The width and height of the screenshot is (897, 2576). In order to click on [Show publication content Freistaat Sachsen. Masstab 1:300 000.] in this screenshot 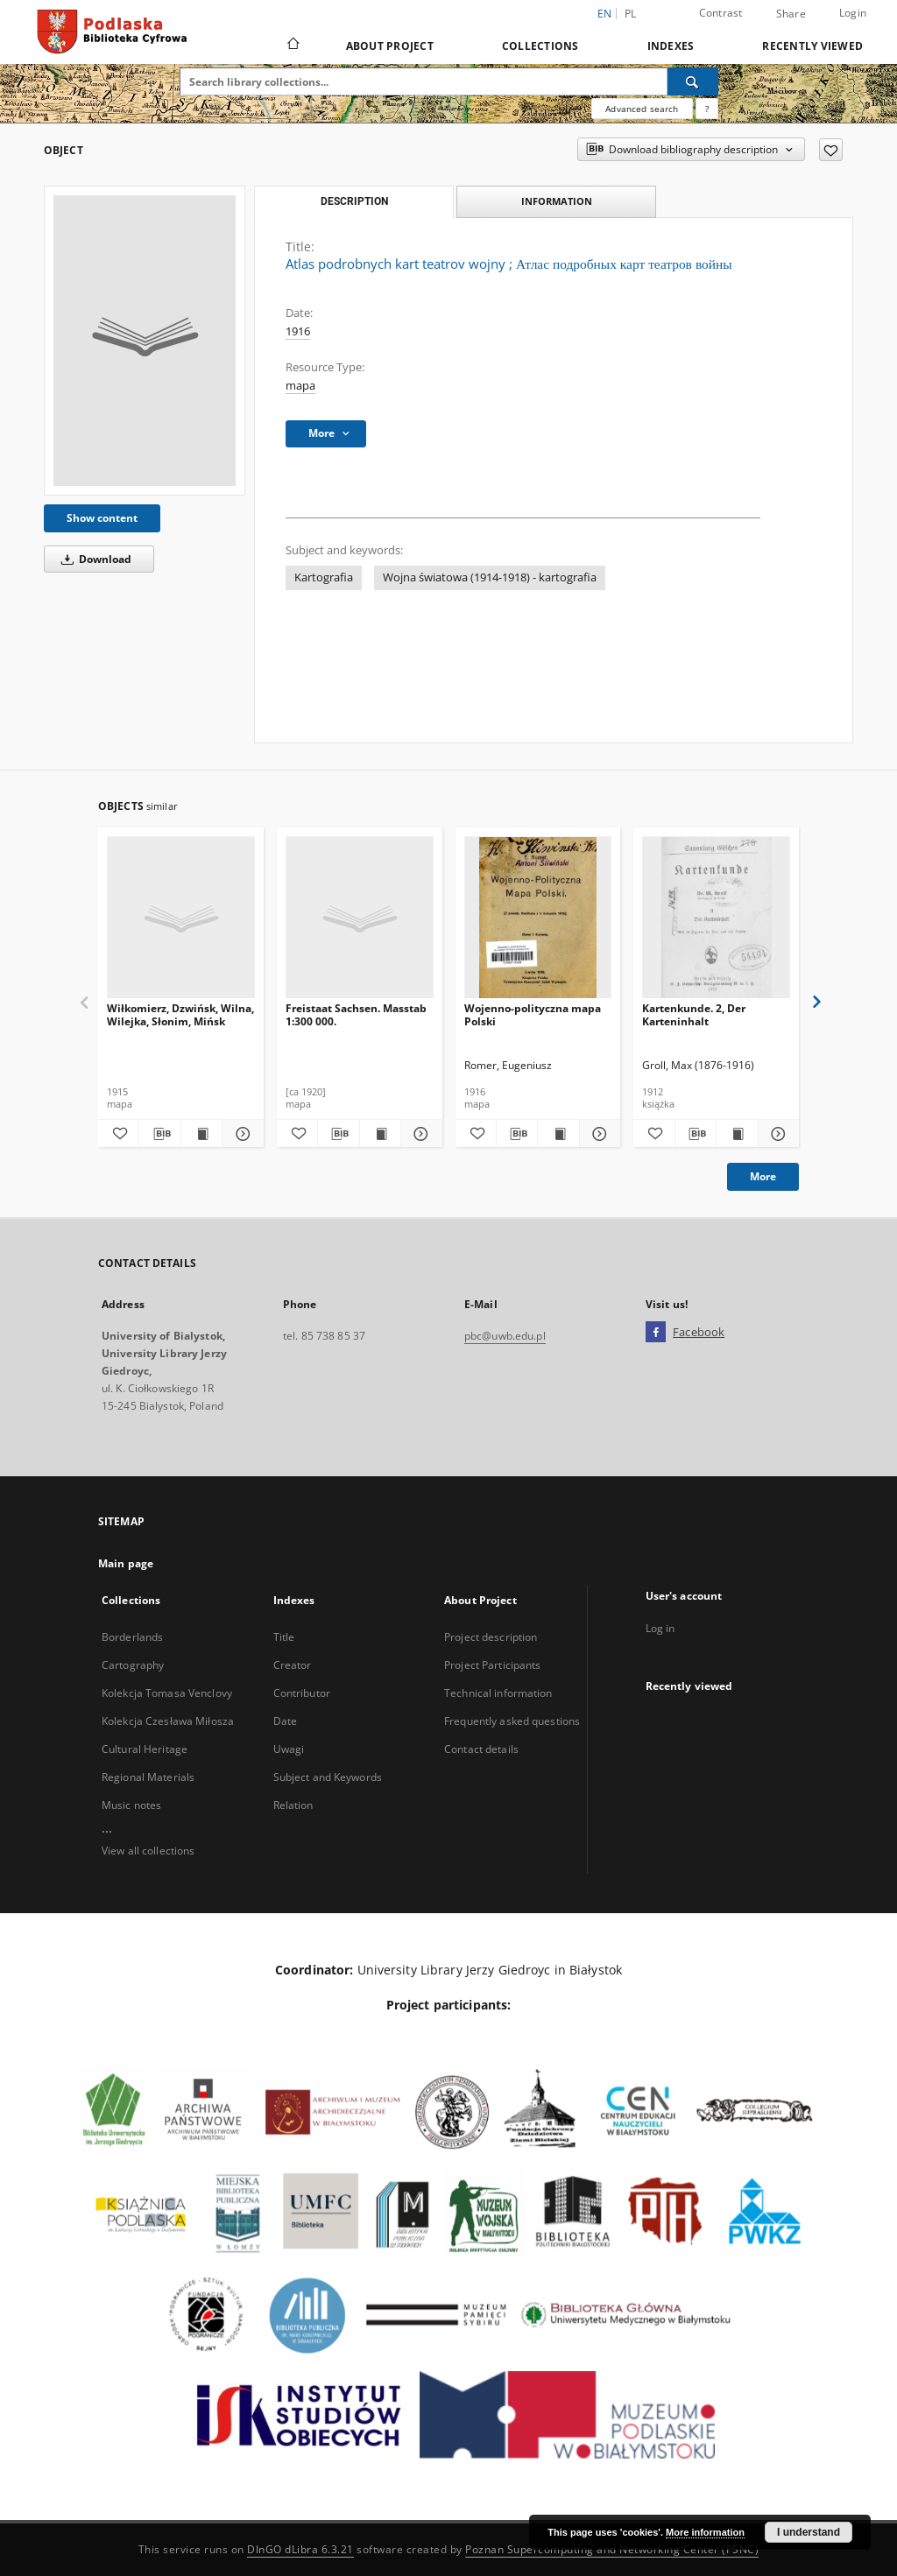, I will do `click(380, 1134)`.